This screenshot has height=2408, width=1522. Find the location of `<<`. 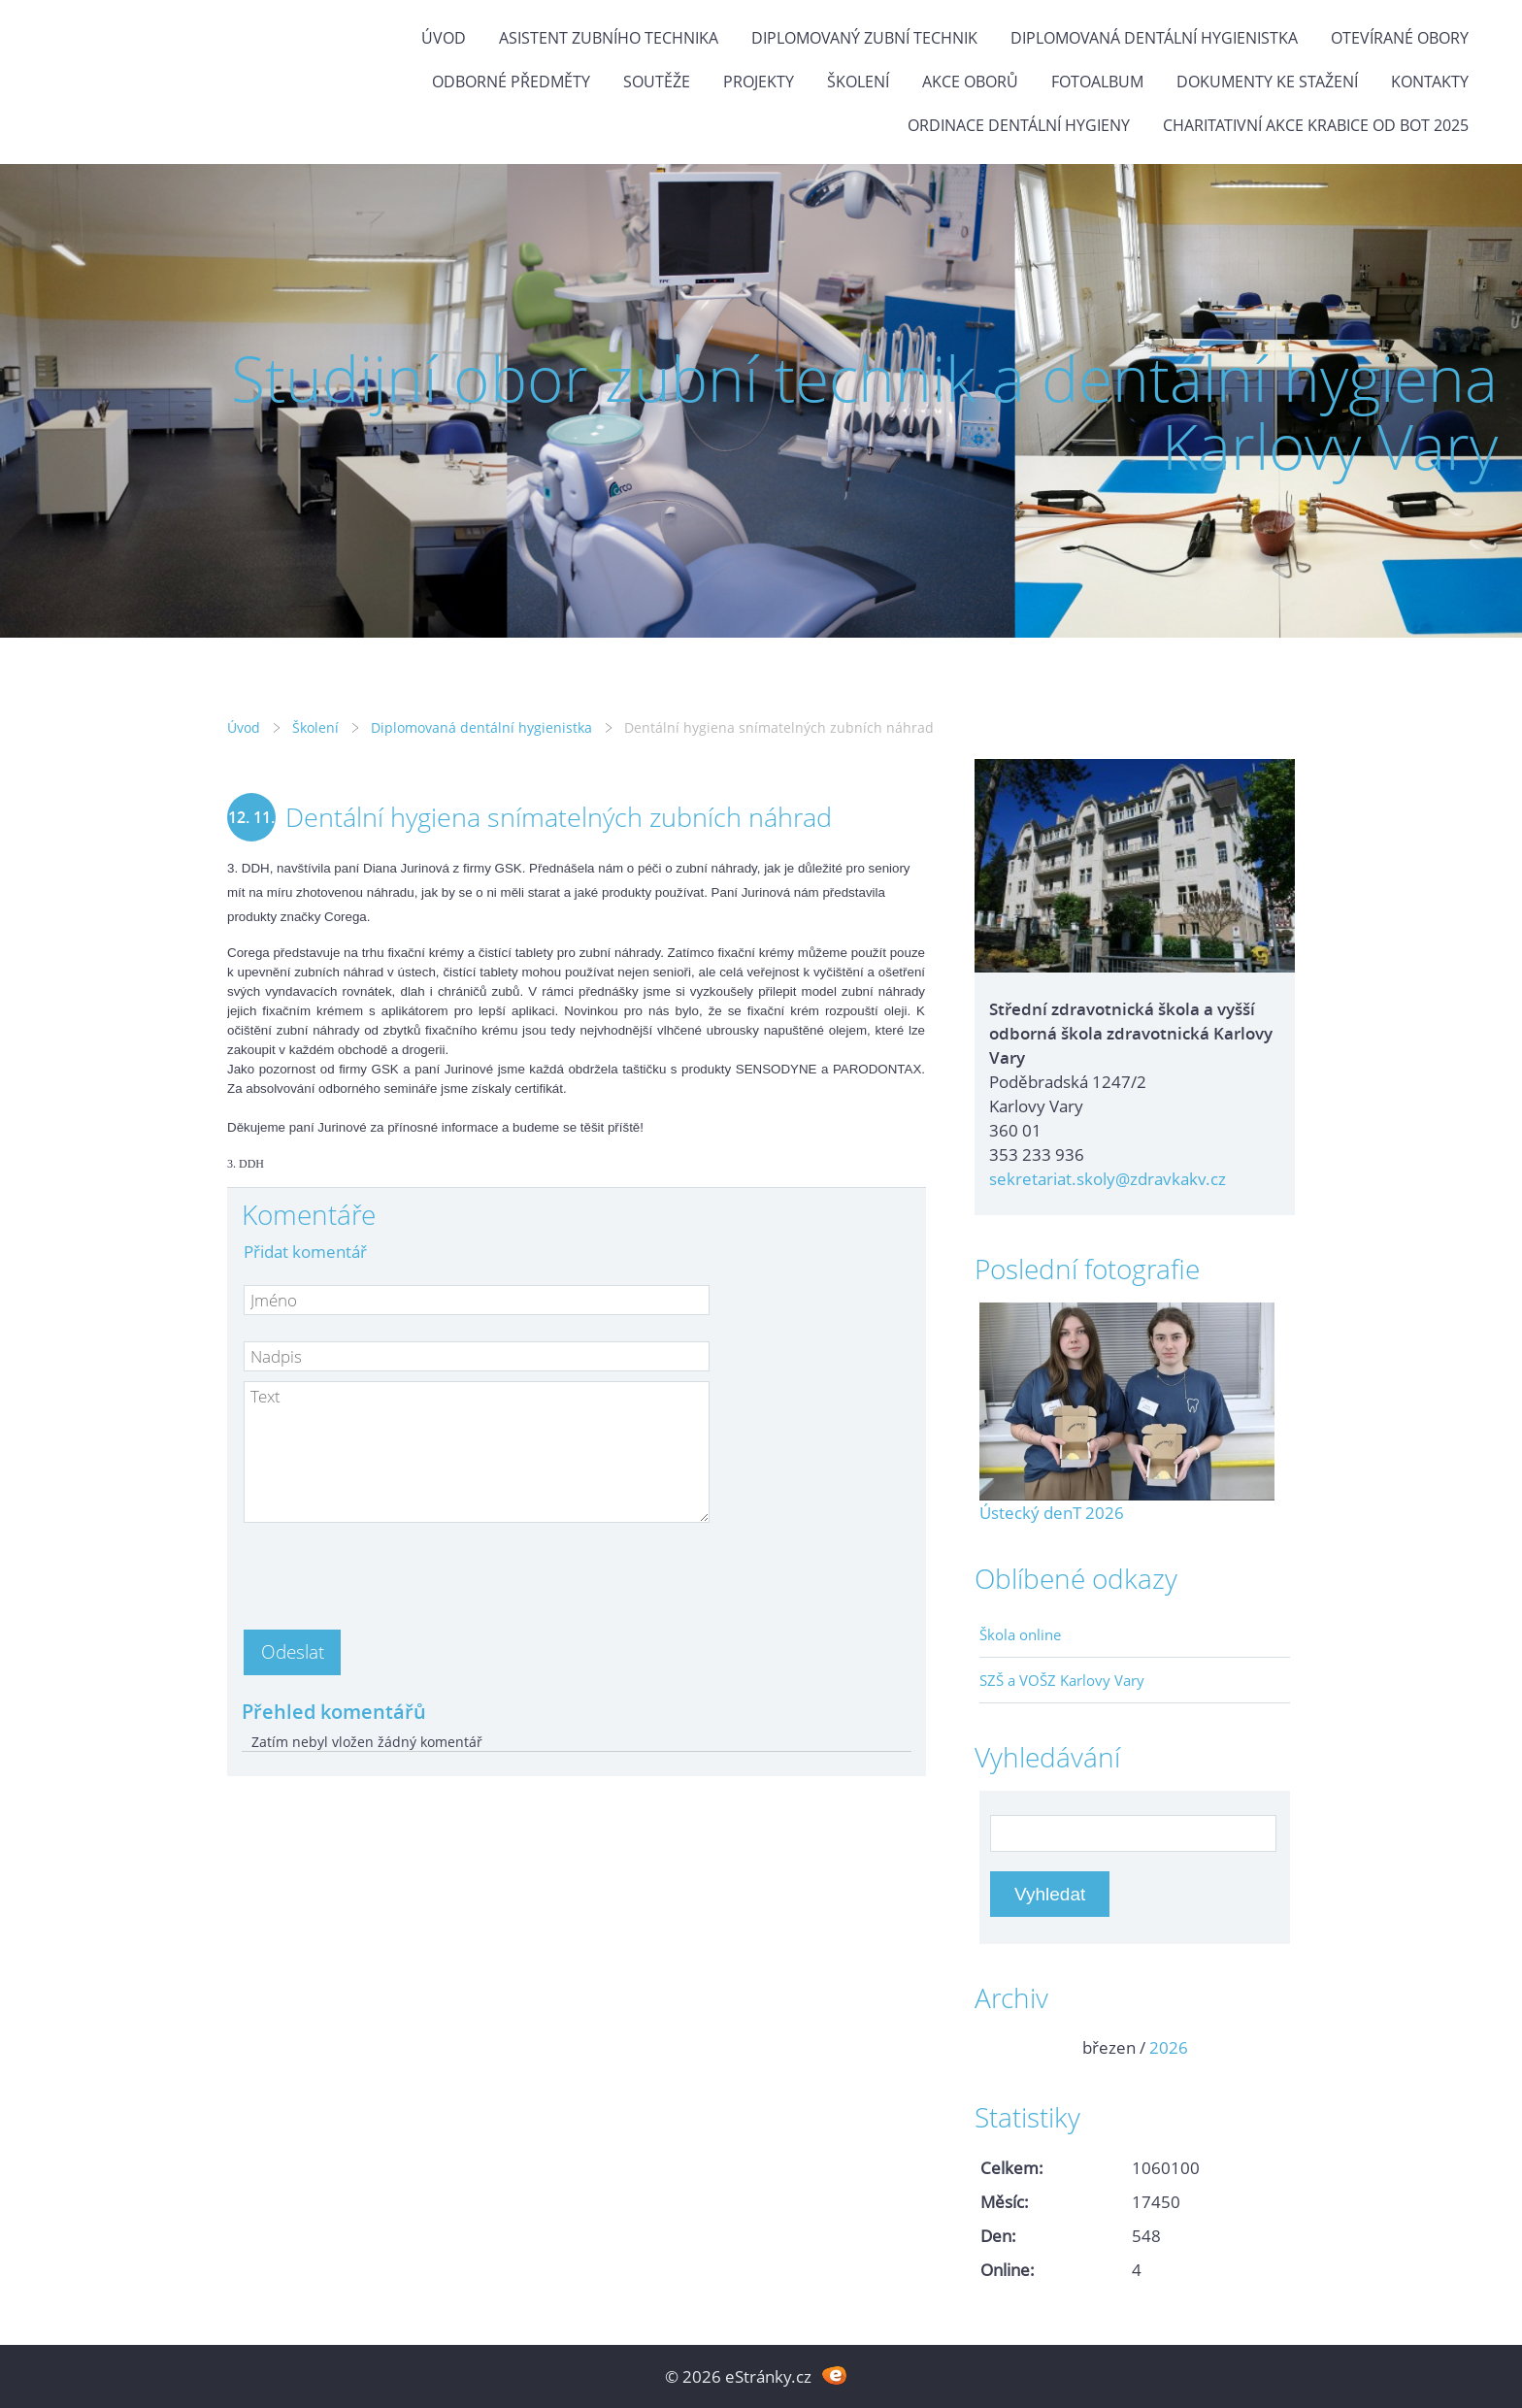

<< is located at coordinates (1000, 2047).